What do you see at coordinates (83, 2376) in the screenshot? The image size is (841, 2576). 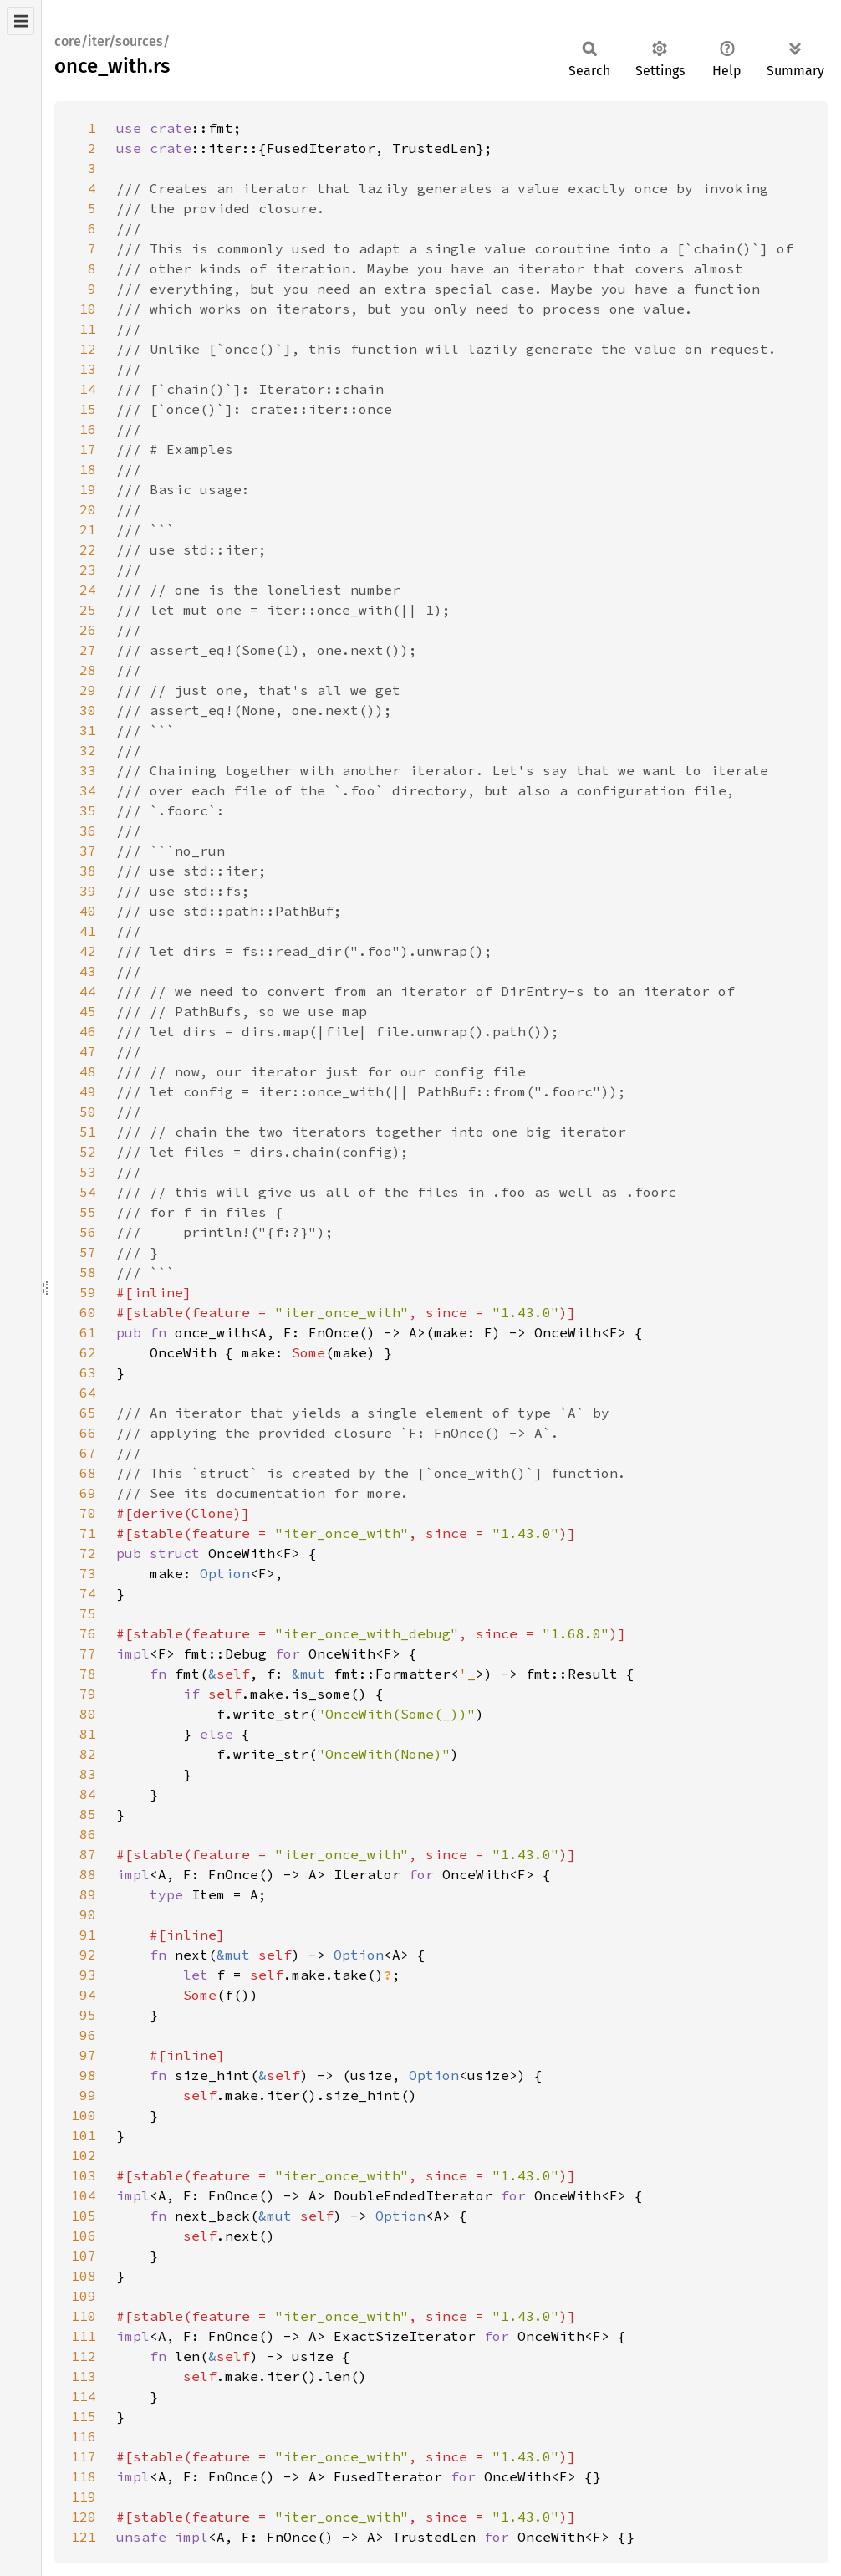 I see `113` at bounding box center [83, 2376].